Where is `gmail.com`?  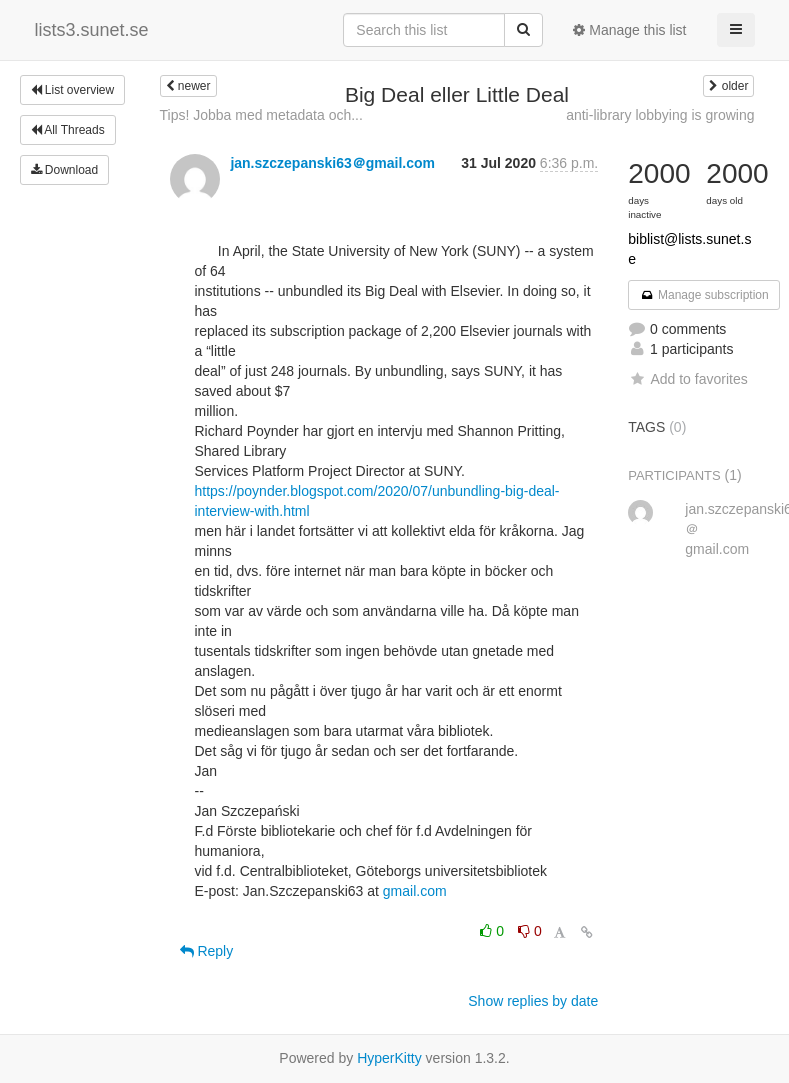 gmail.com is located at coordinates (415, 891).